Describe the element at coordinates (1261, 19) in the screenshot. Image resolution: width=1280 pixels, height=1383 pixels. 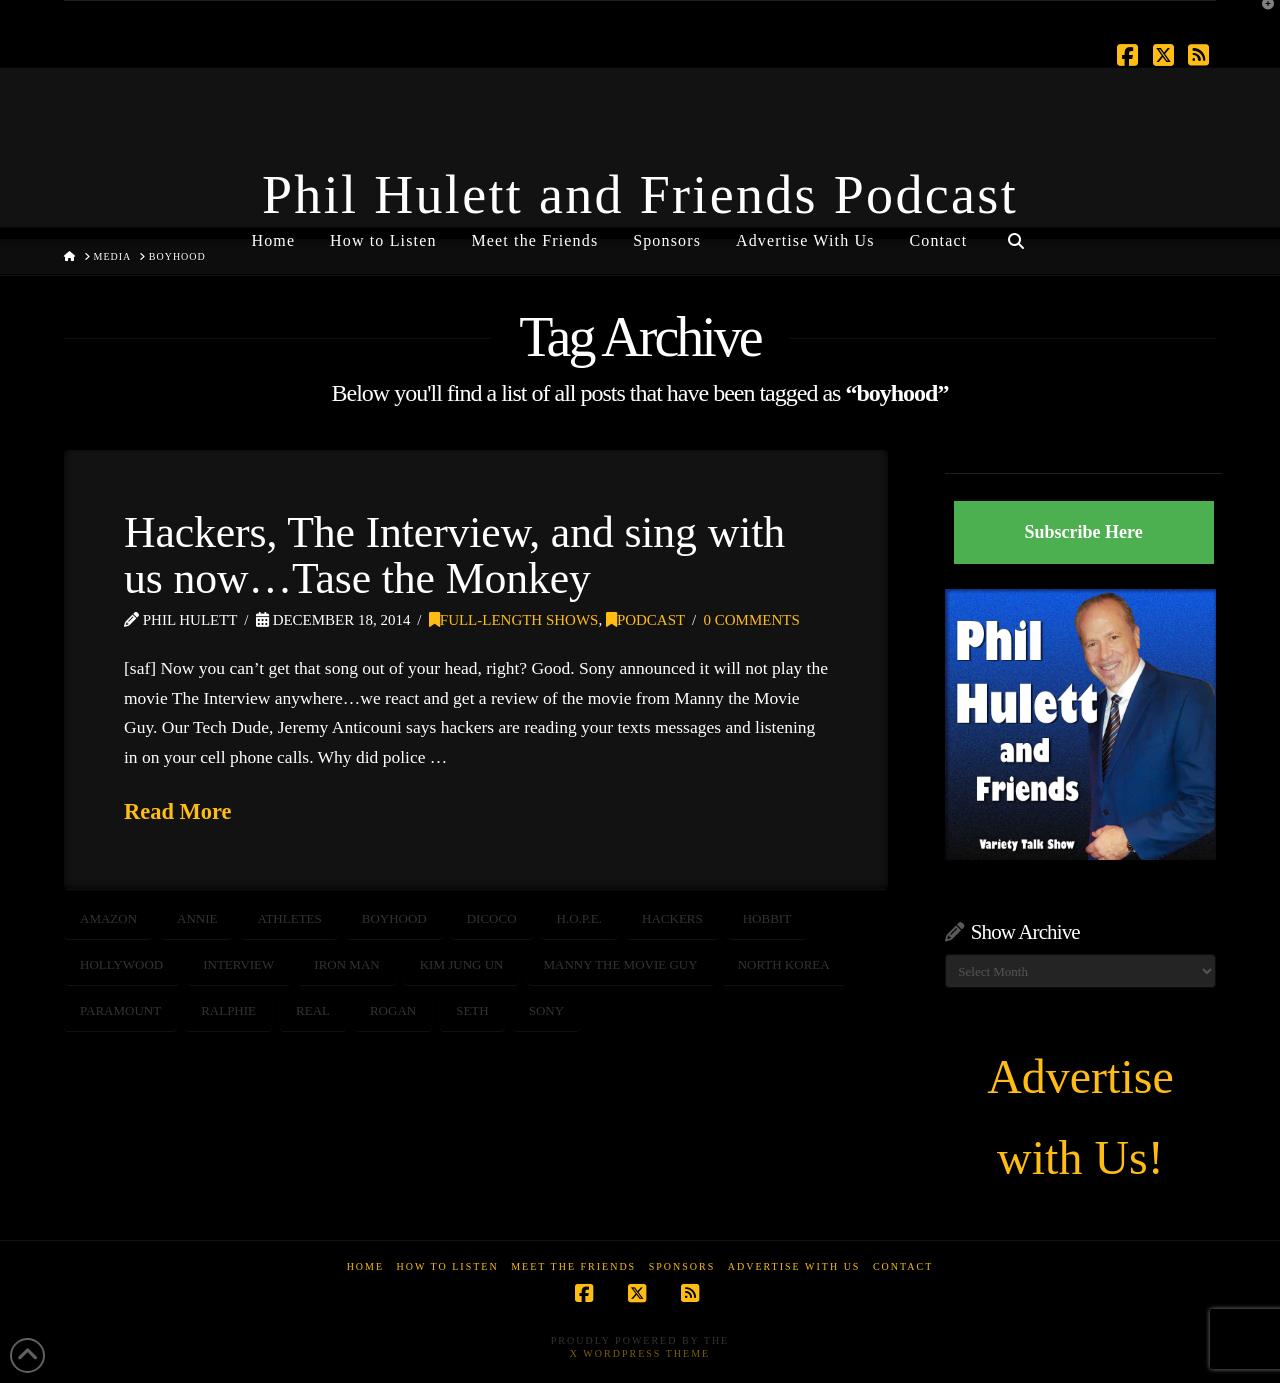
I see `[button]` at that location.